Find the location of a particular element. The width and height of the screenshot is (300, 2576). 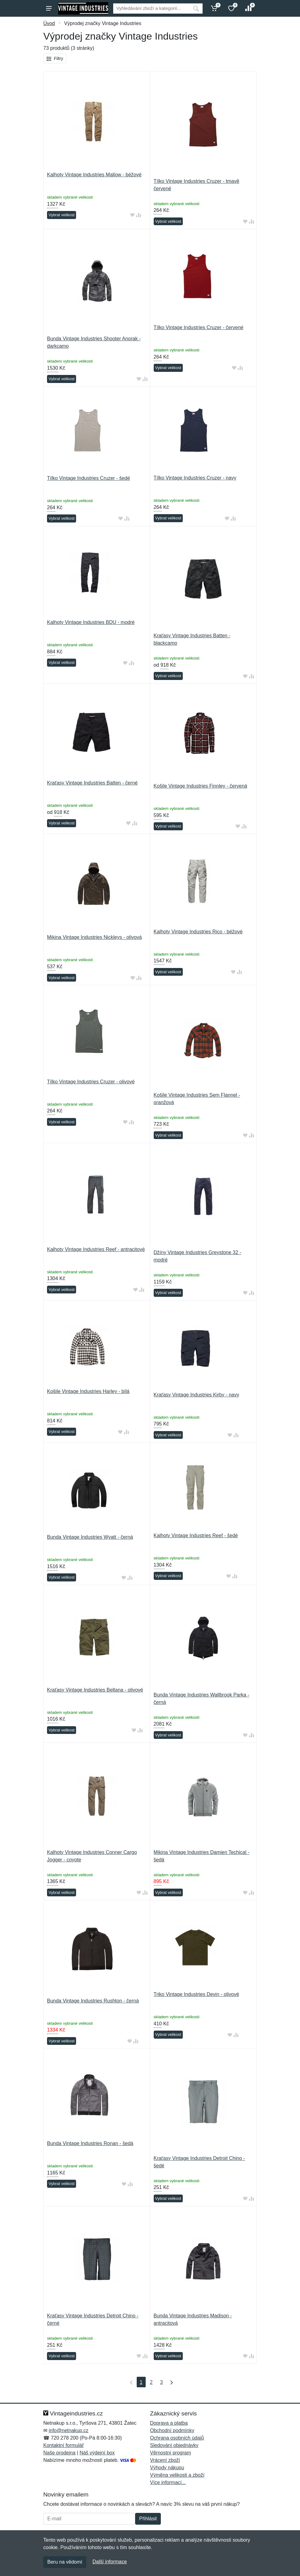

Úvod is located at coordinates (49, 23).